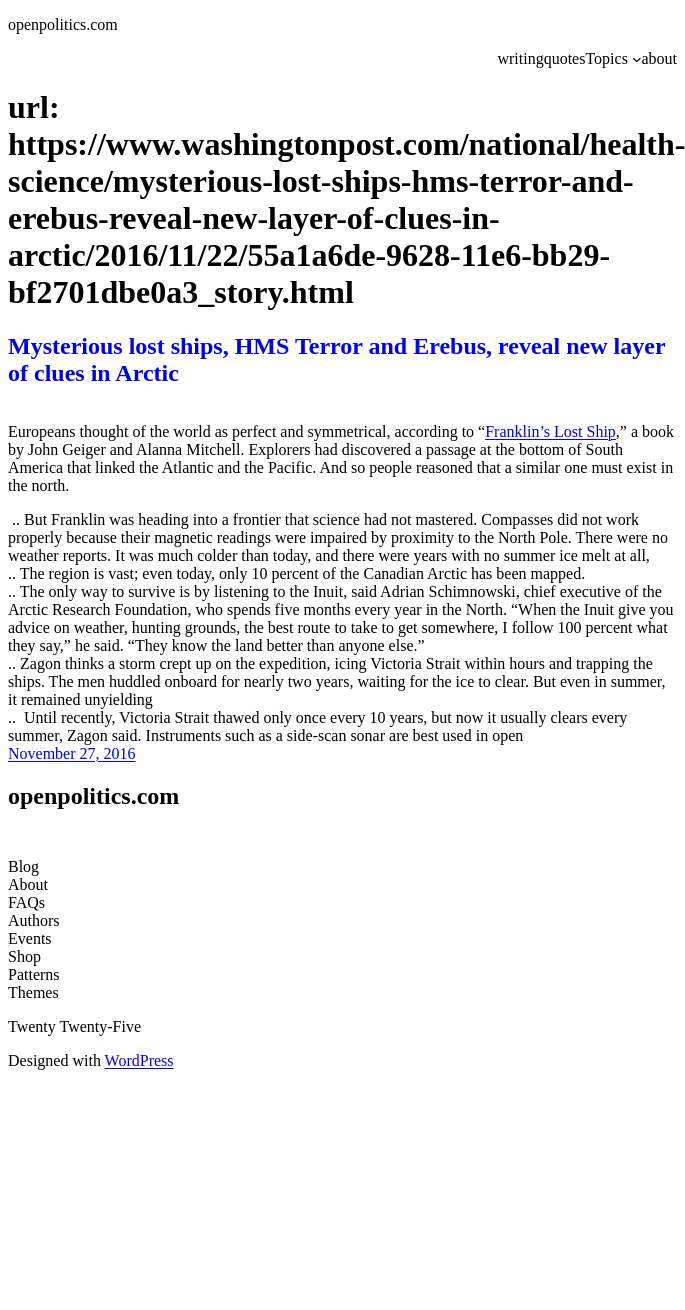 The width and height of the screenshot is (685, 1310). I want to click on [Topics submenu], so click(637, 59).